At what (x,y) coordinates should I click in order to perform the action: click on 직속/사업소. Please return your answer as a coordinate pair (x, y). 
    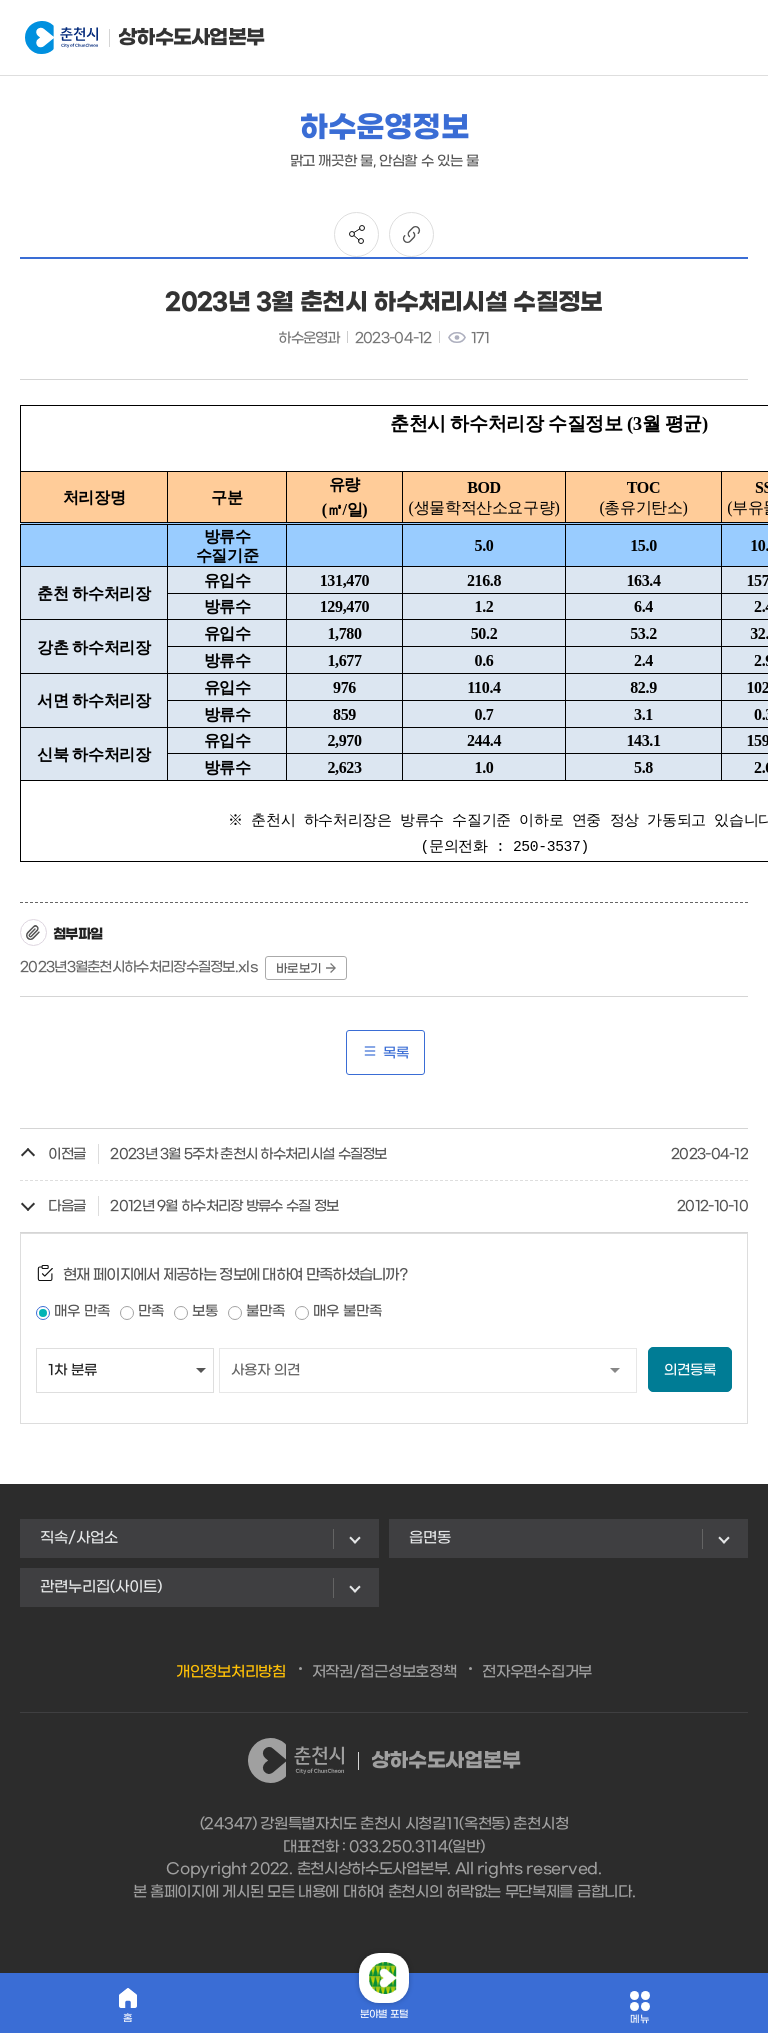
    Looking at the image, I should click on (79, 1538).